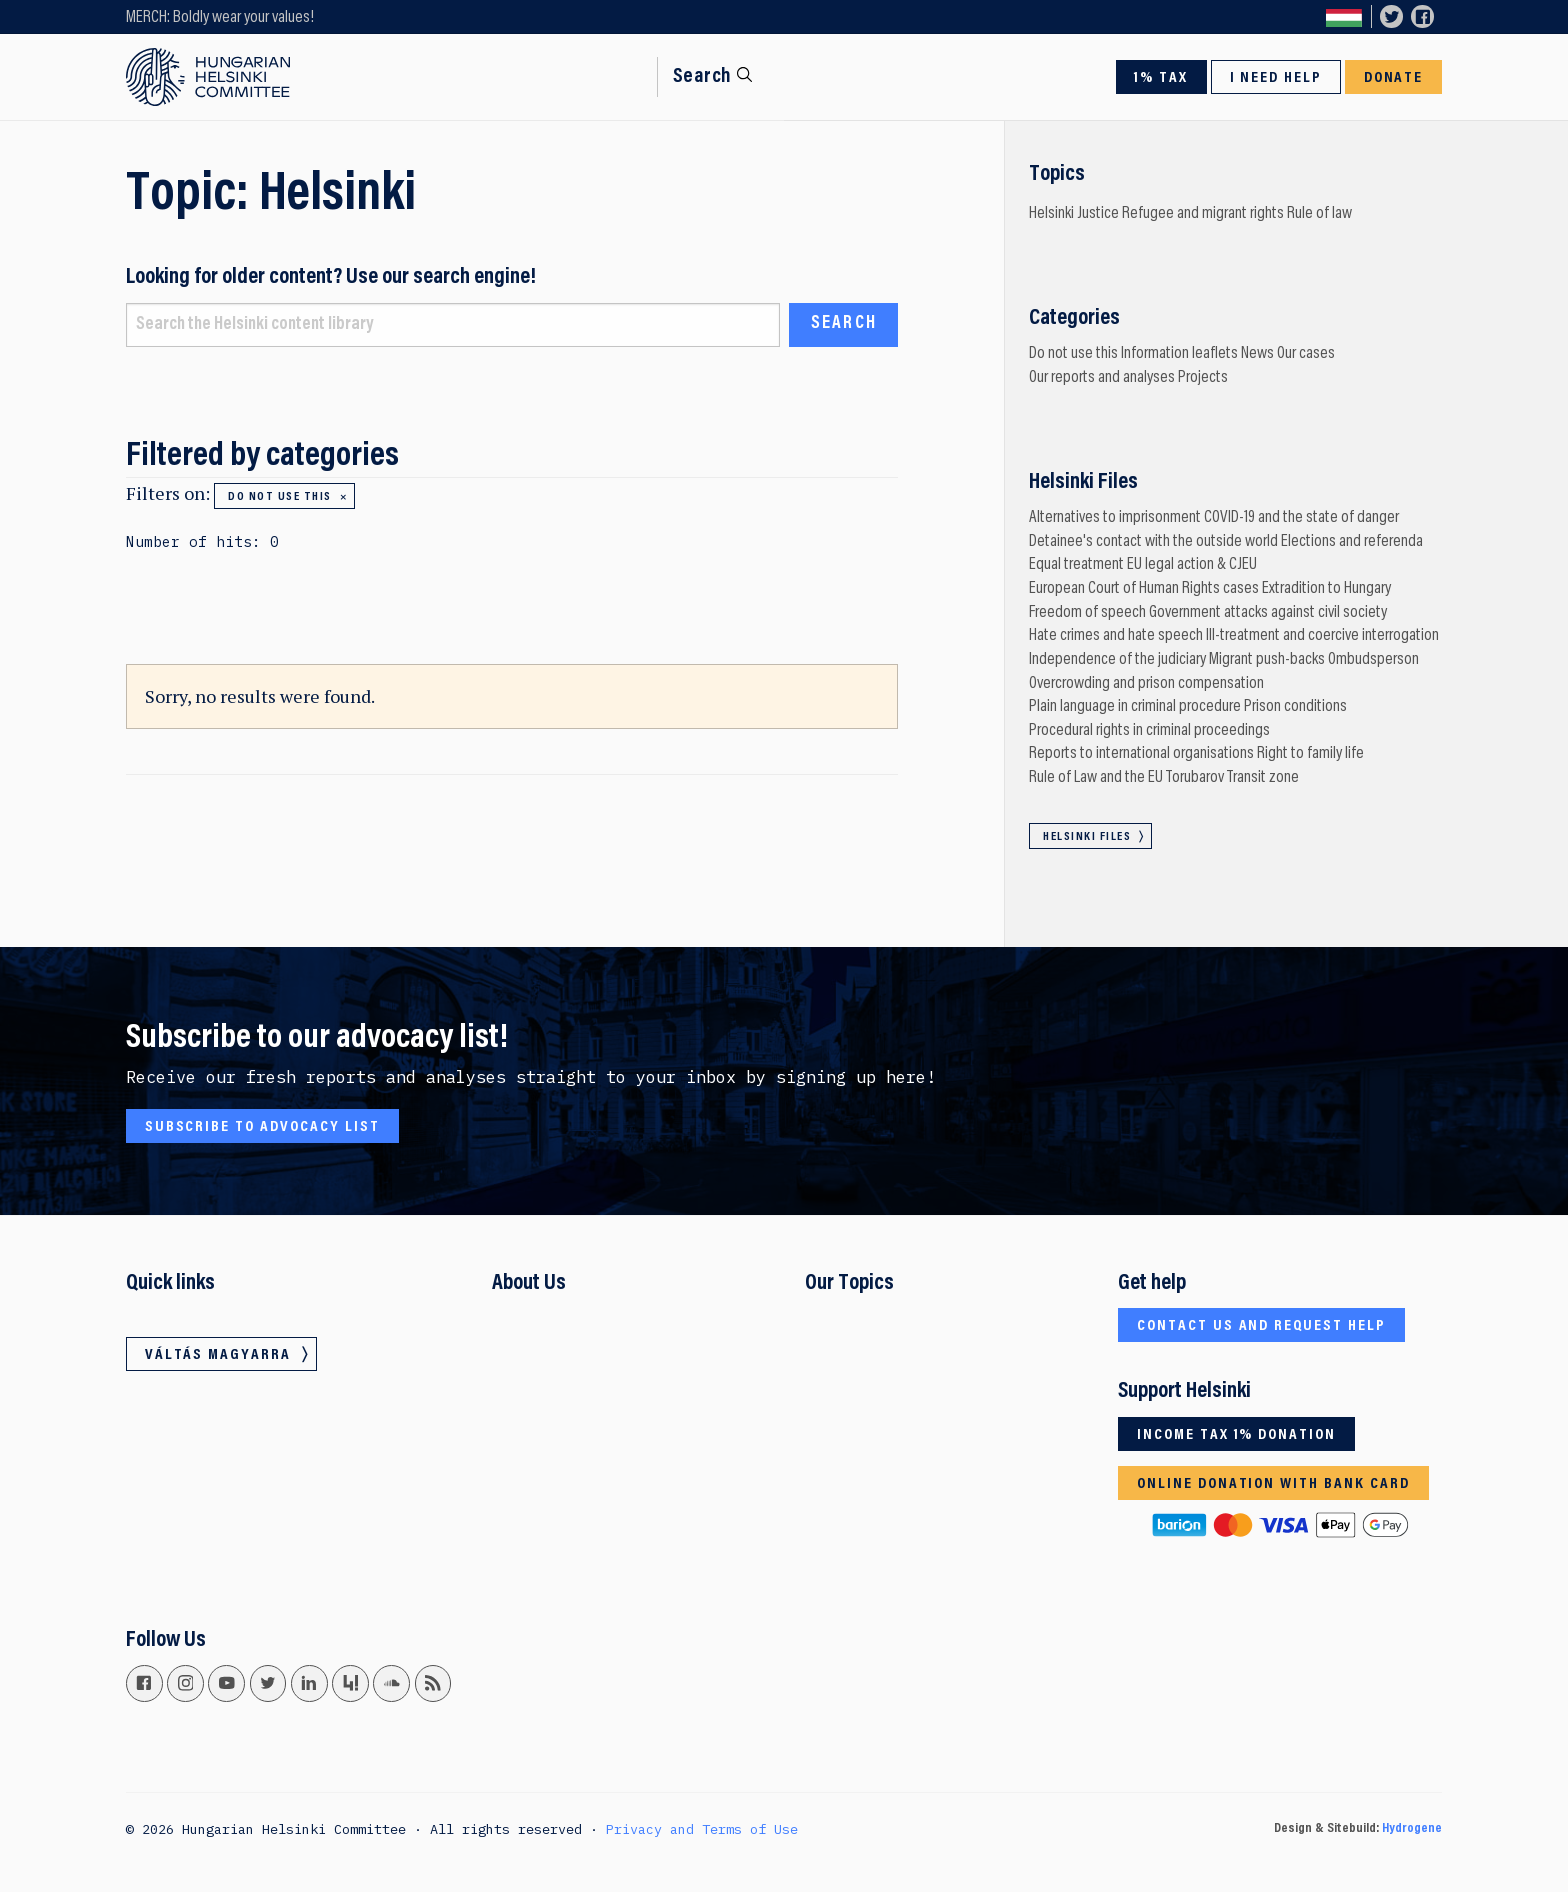 The width and height of the screenshot is (1568, 1892). I want to click on Privacy and Terms of Use, so click(702, 1829).